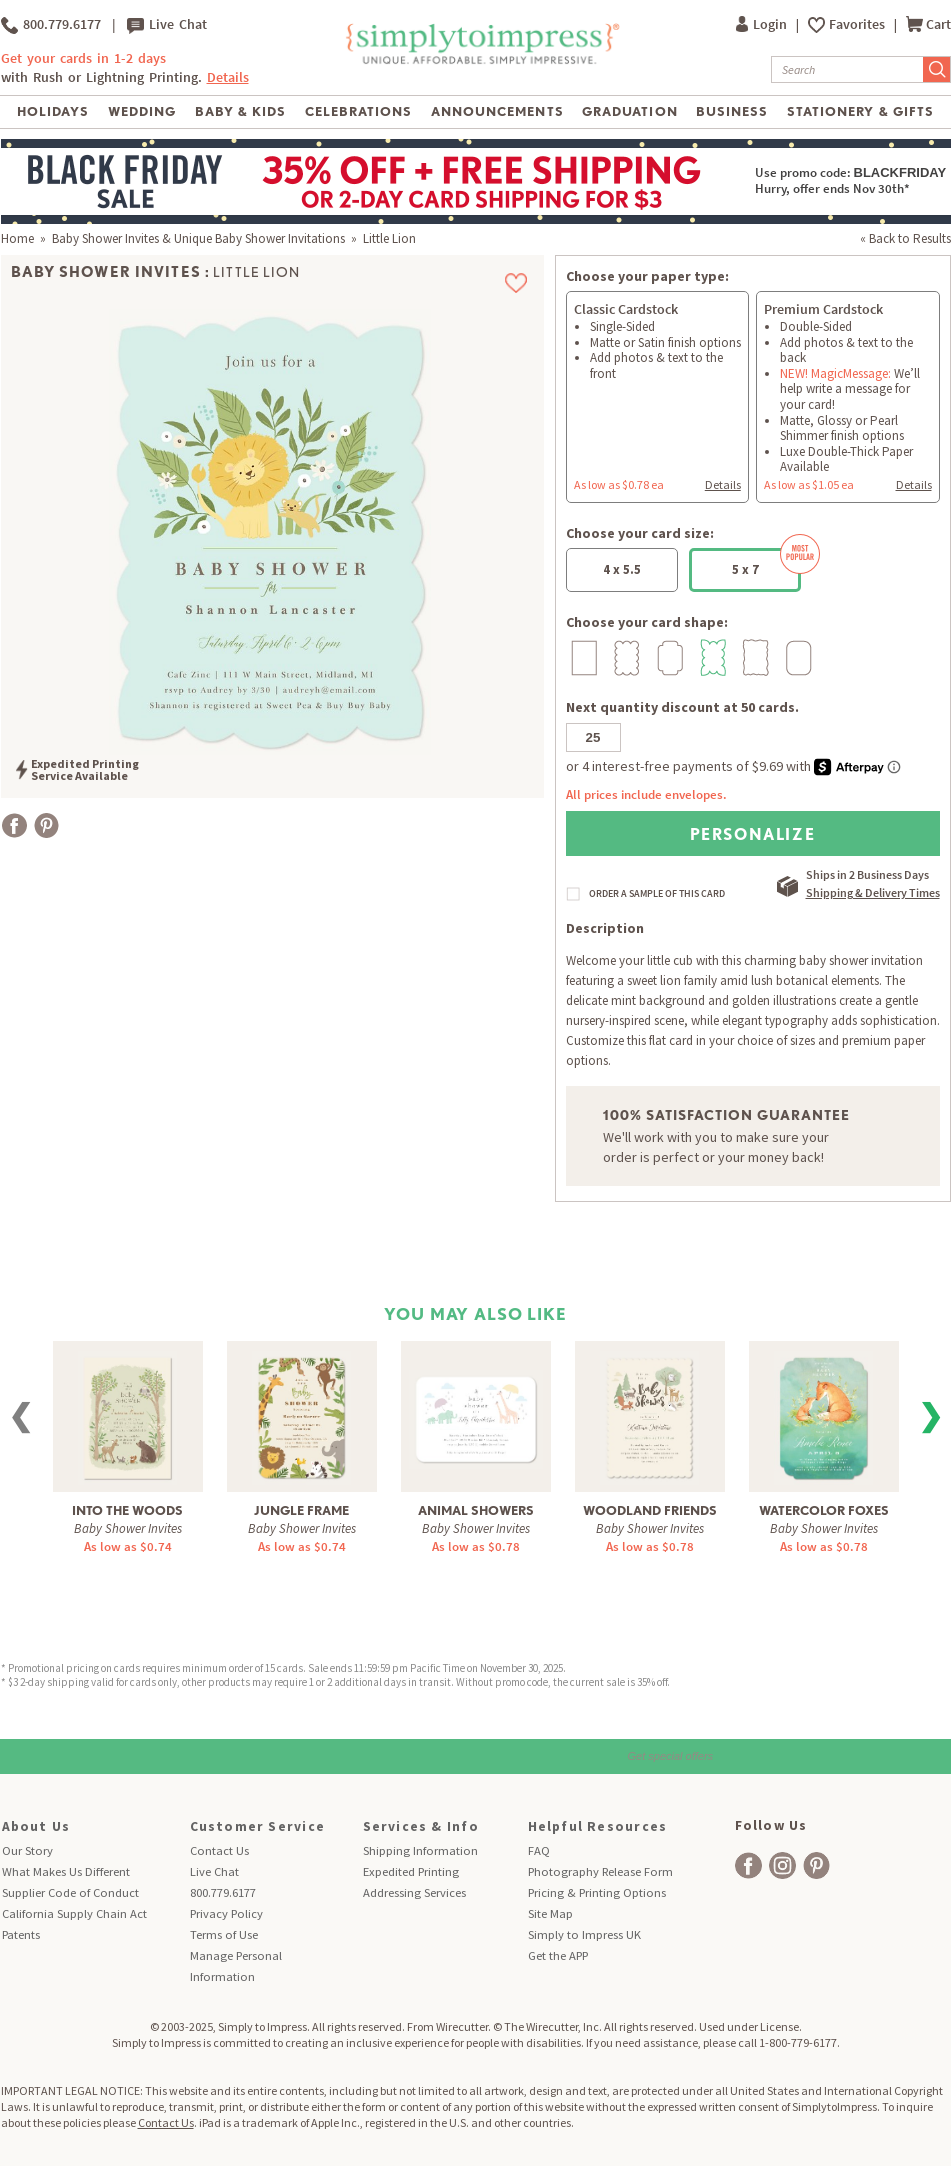 This screenshot has height=2166, width=951. I want to click on Contact Us, so click(219, 1850).